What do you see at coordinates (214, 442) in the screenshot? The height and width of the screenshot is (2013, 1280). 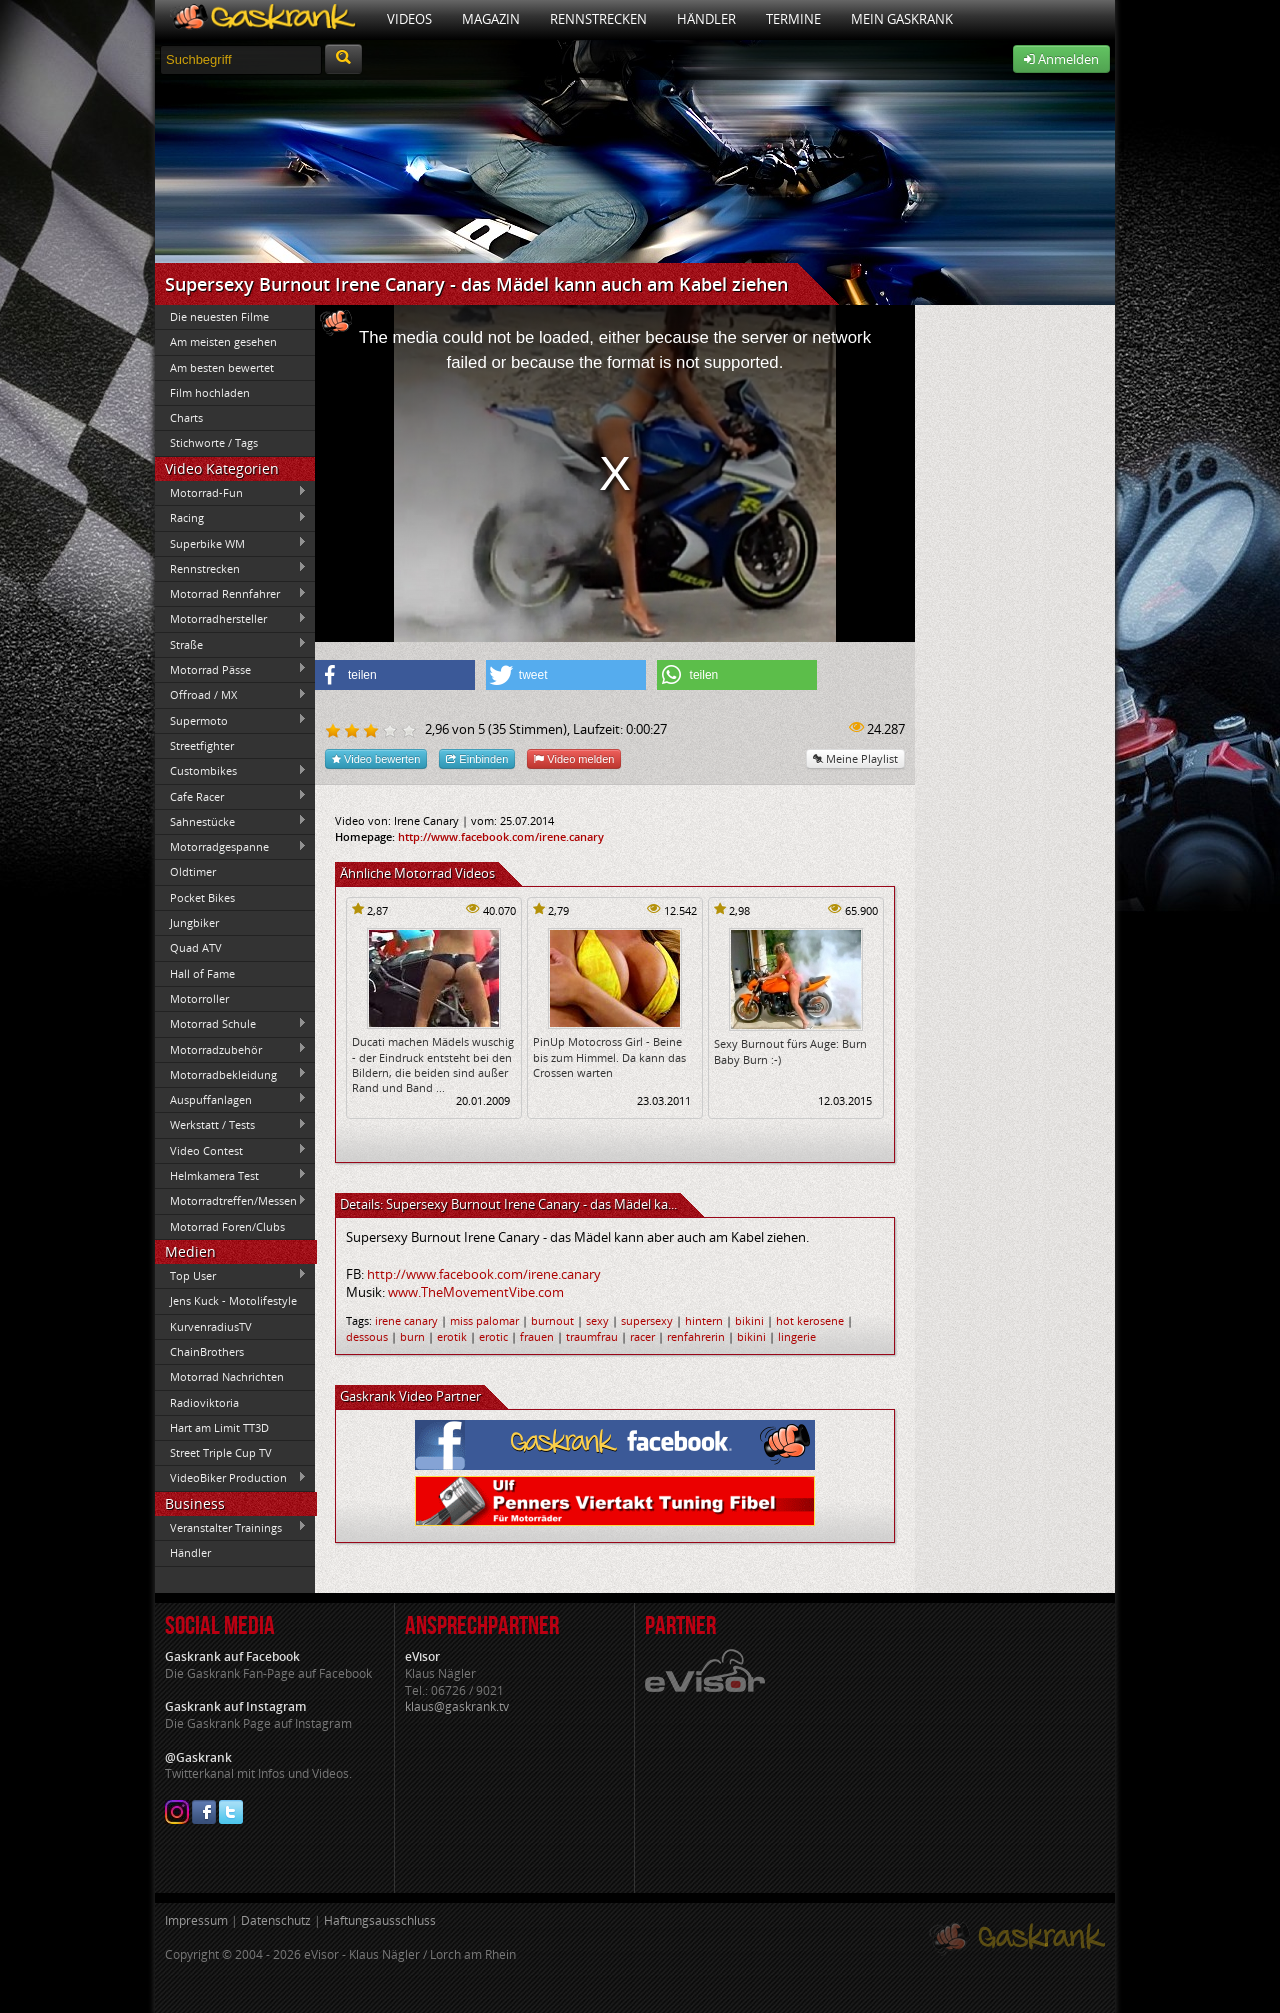 I see `Stichworte / Tags` at bounding box center [214, 442].